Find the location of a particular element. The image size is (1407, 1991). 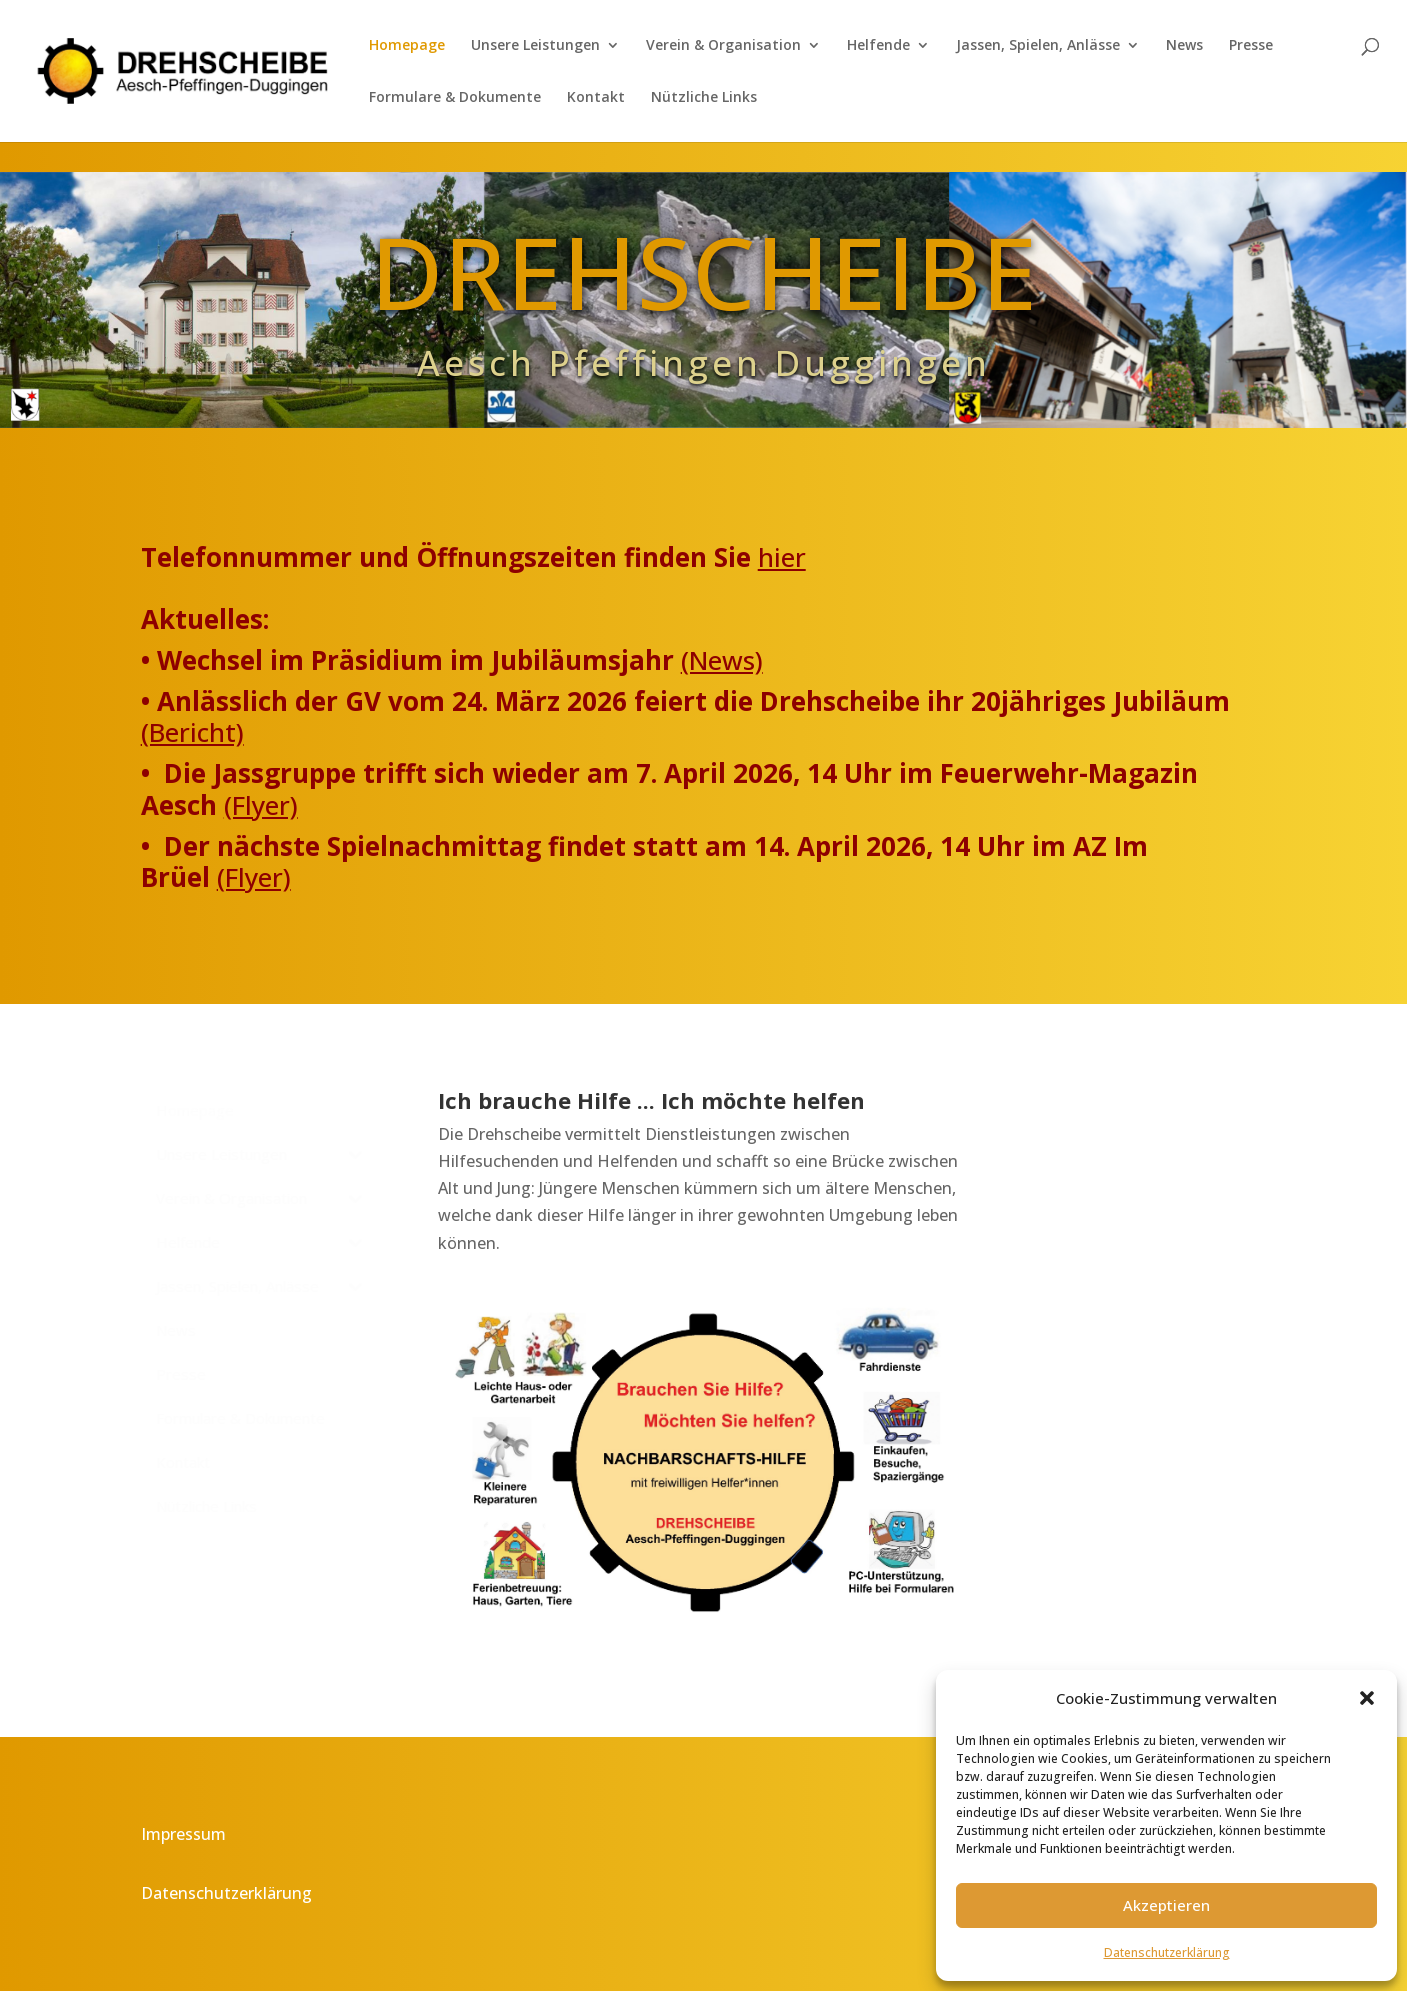

Presse is located at coordinates (1251, 46).